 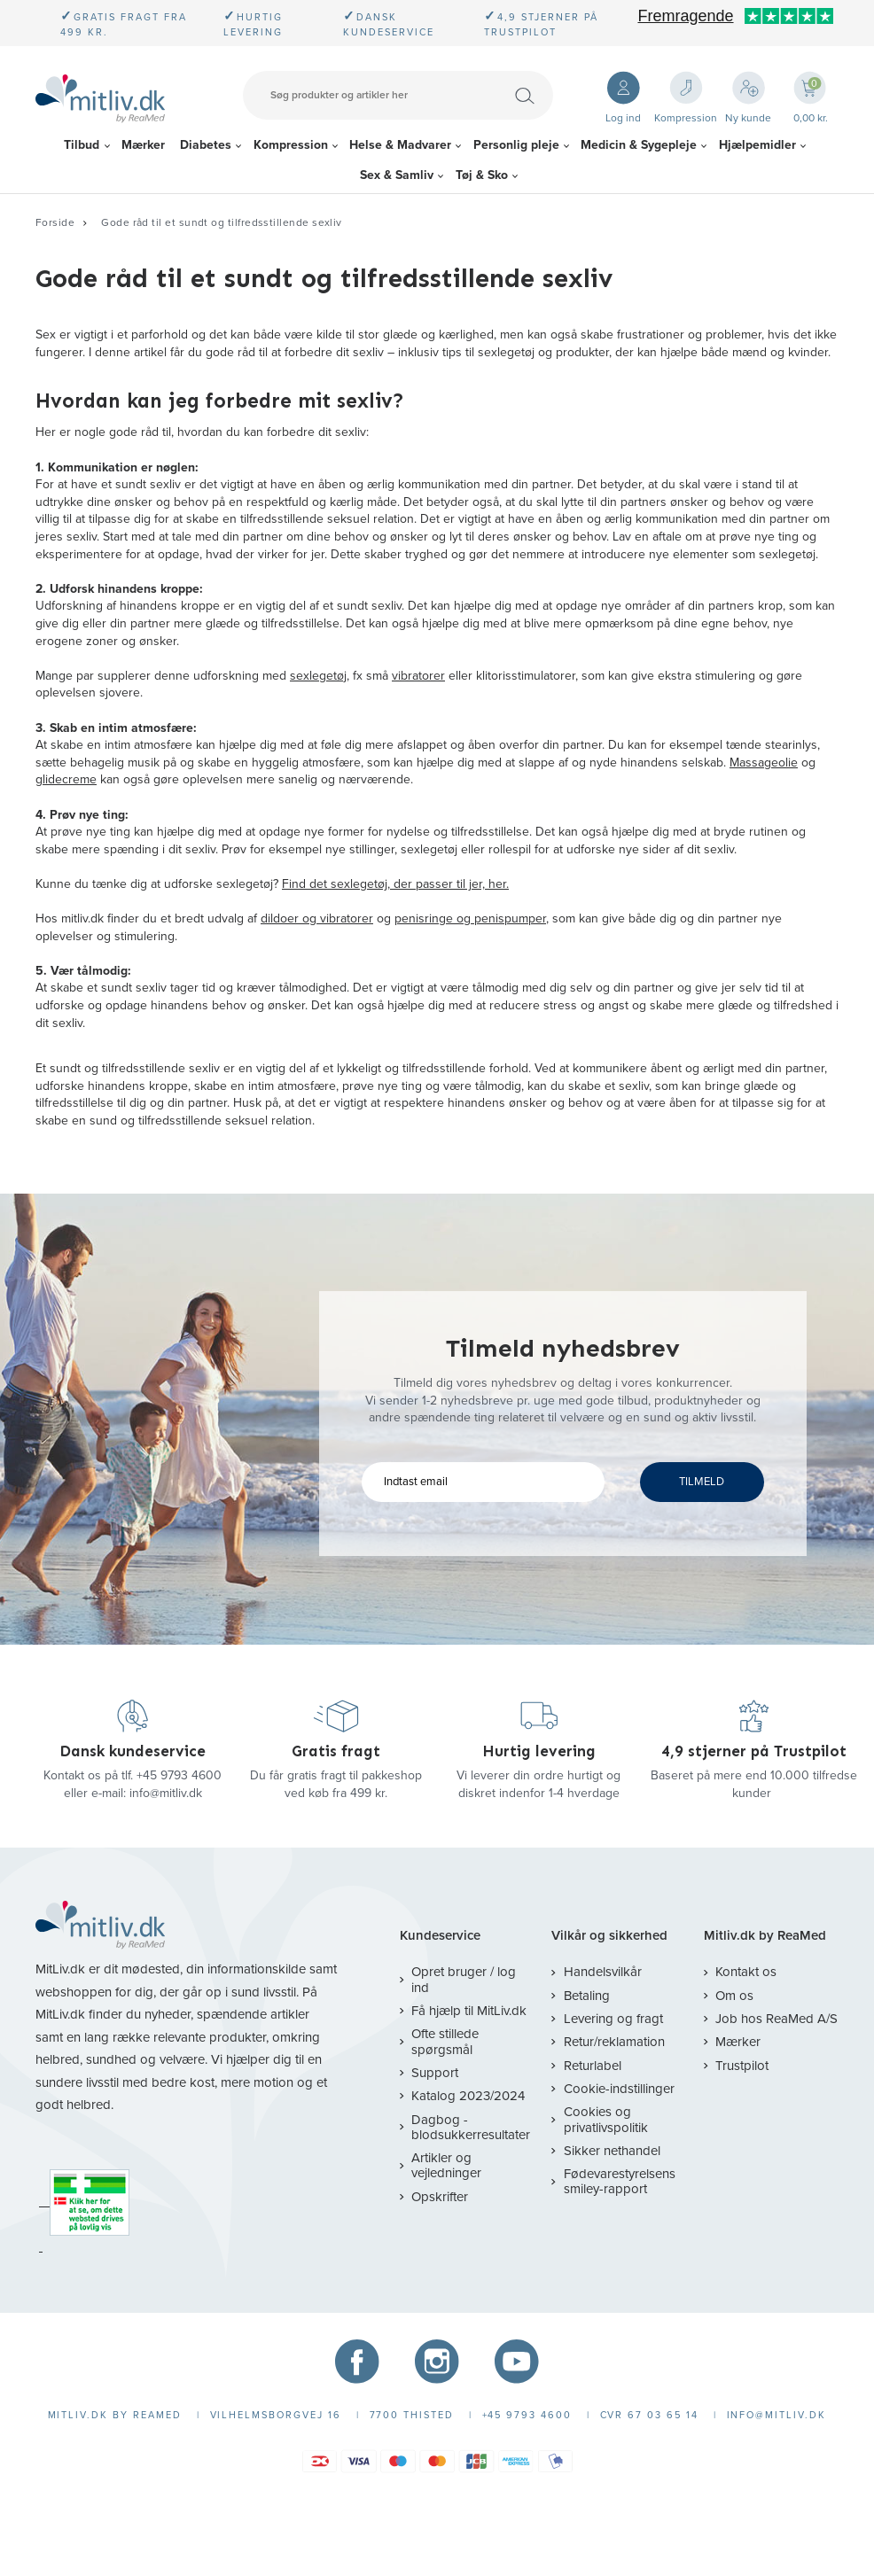 I want to click on Opret bruger / log ind, so click(x=463, y=1979).